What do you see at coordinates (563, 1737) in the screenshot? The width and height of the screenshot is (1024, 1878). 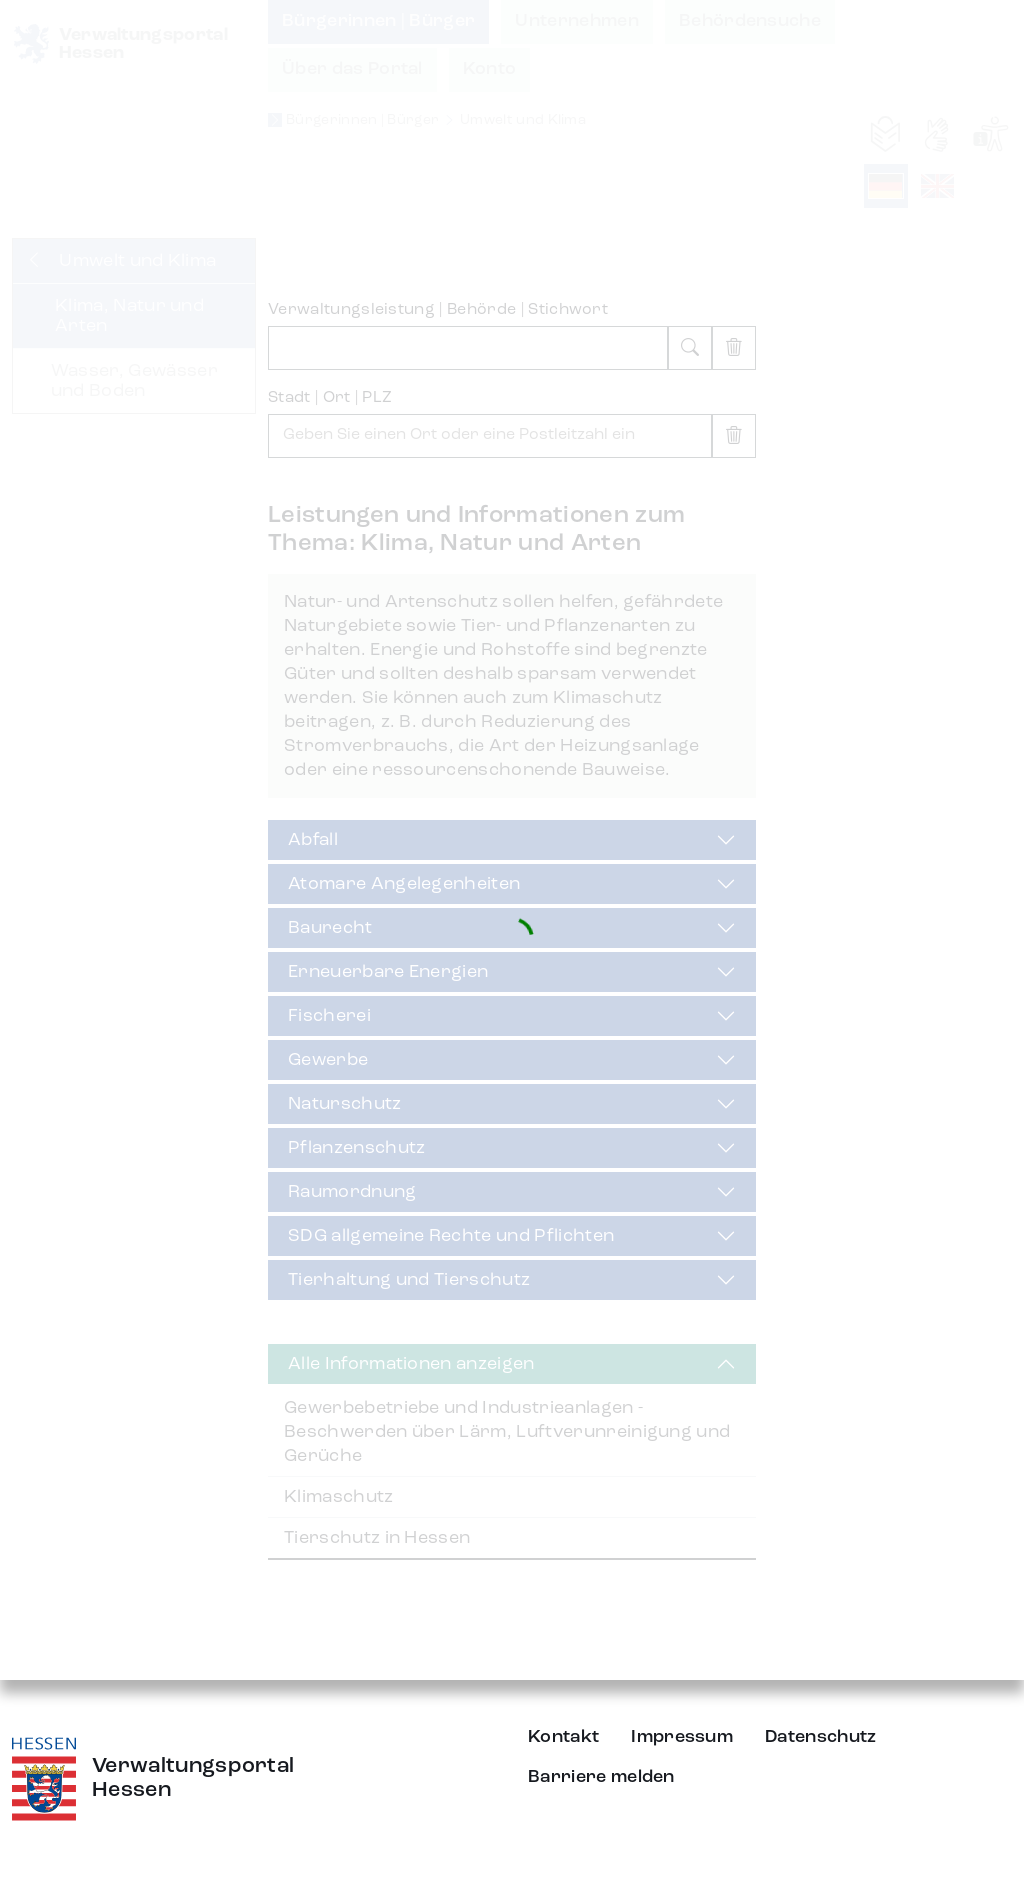 I see `Kontakt` at bounding box center [563, 1737].